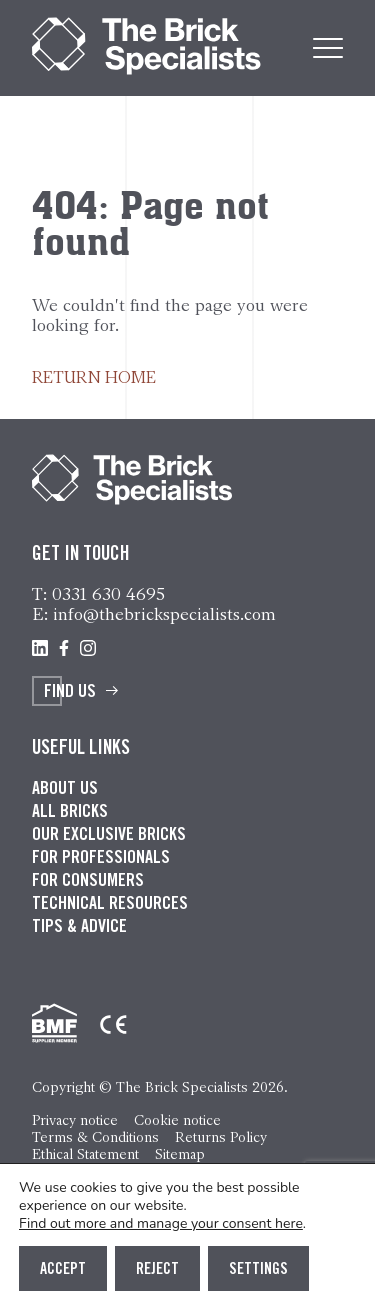 This screenshot has width=375, height=1308. Describe the element at coordinates (63, 1270) in the screenshot. I see `Accept` at that location.